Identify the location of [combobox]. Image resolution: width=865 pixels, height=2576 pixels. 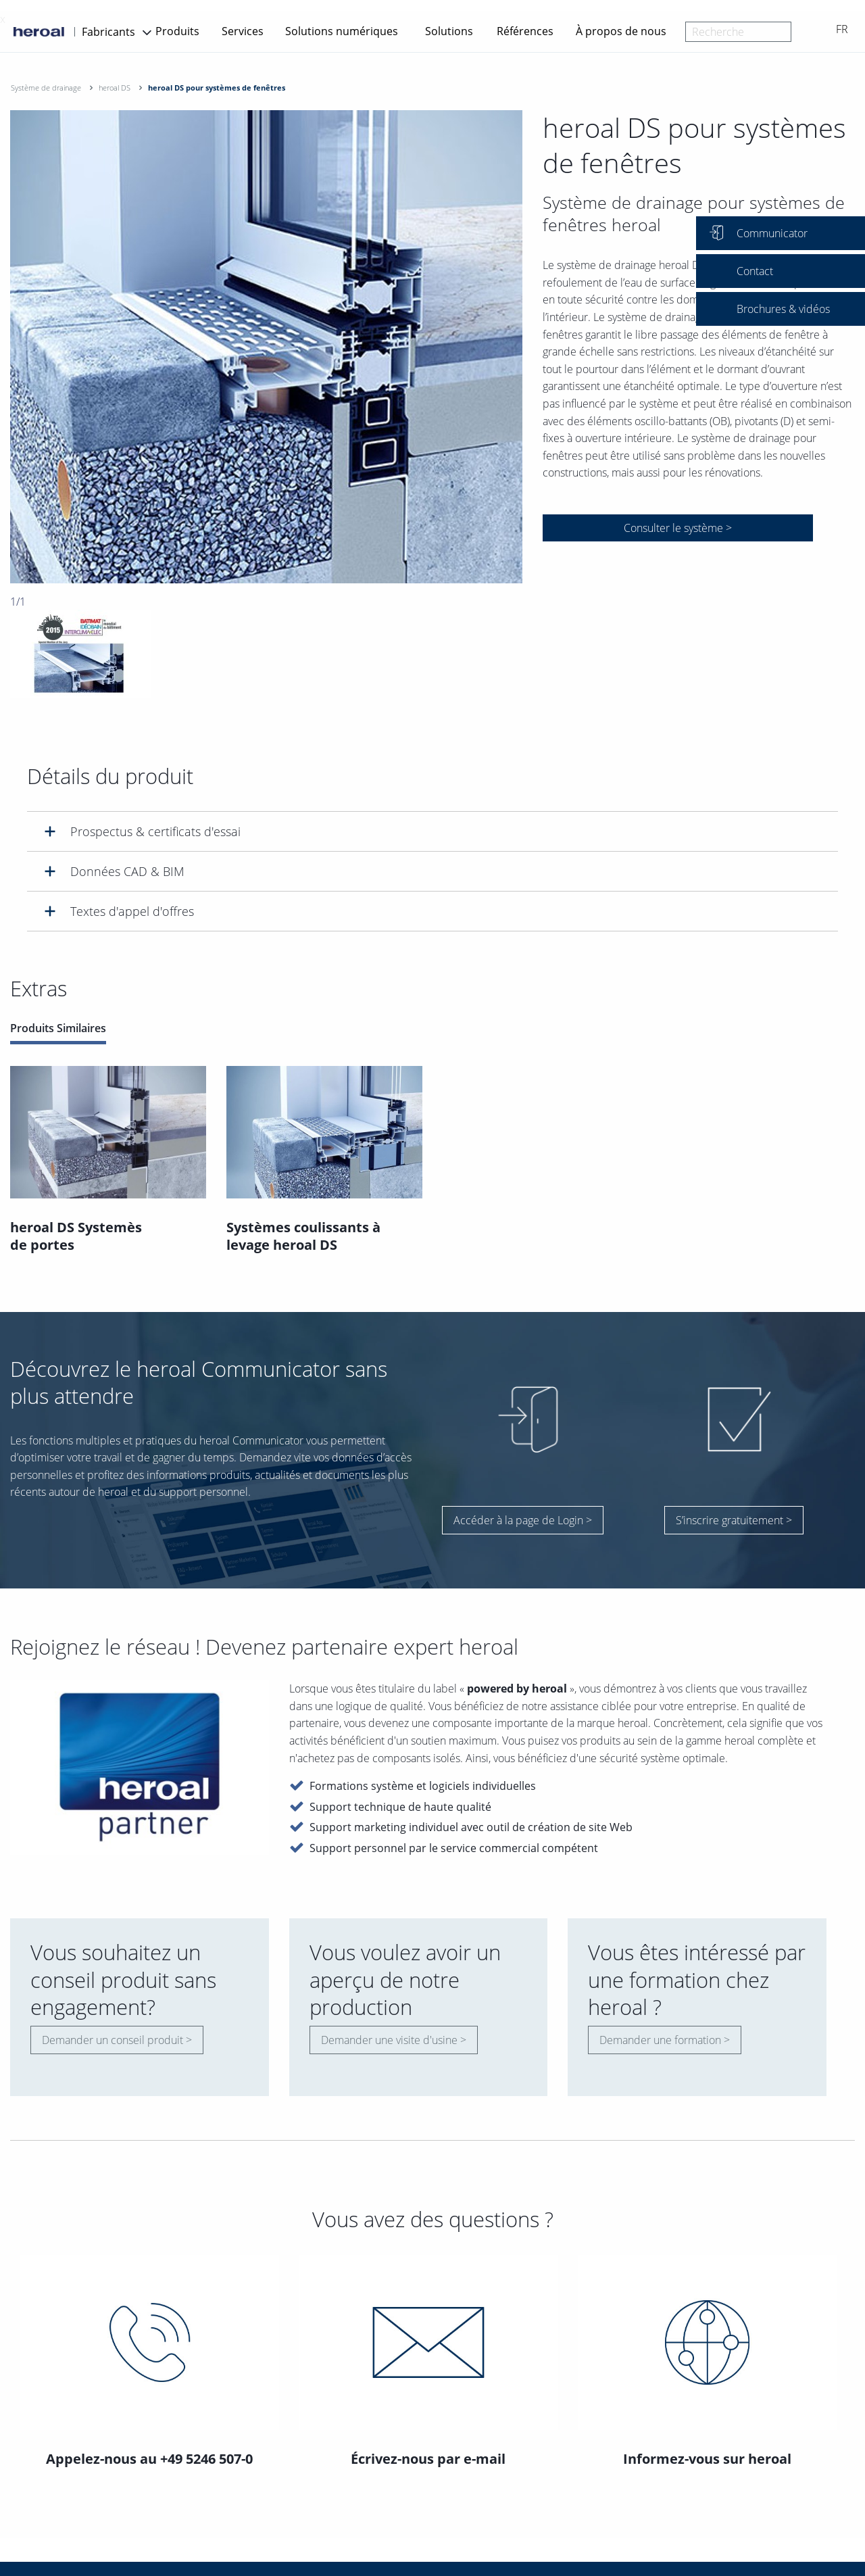
(738, 32).